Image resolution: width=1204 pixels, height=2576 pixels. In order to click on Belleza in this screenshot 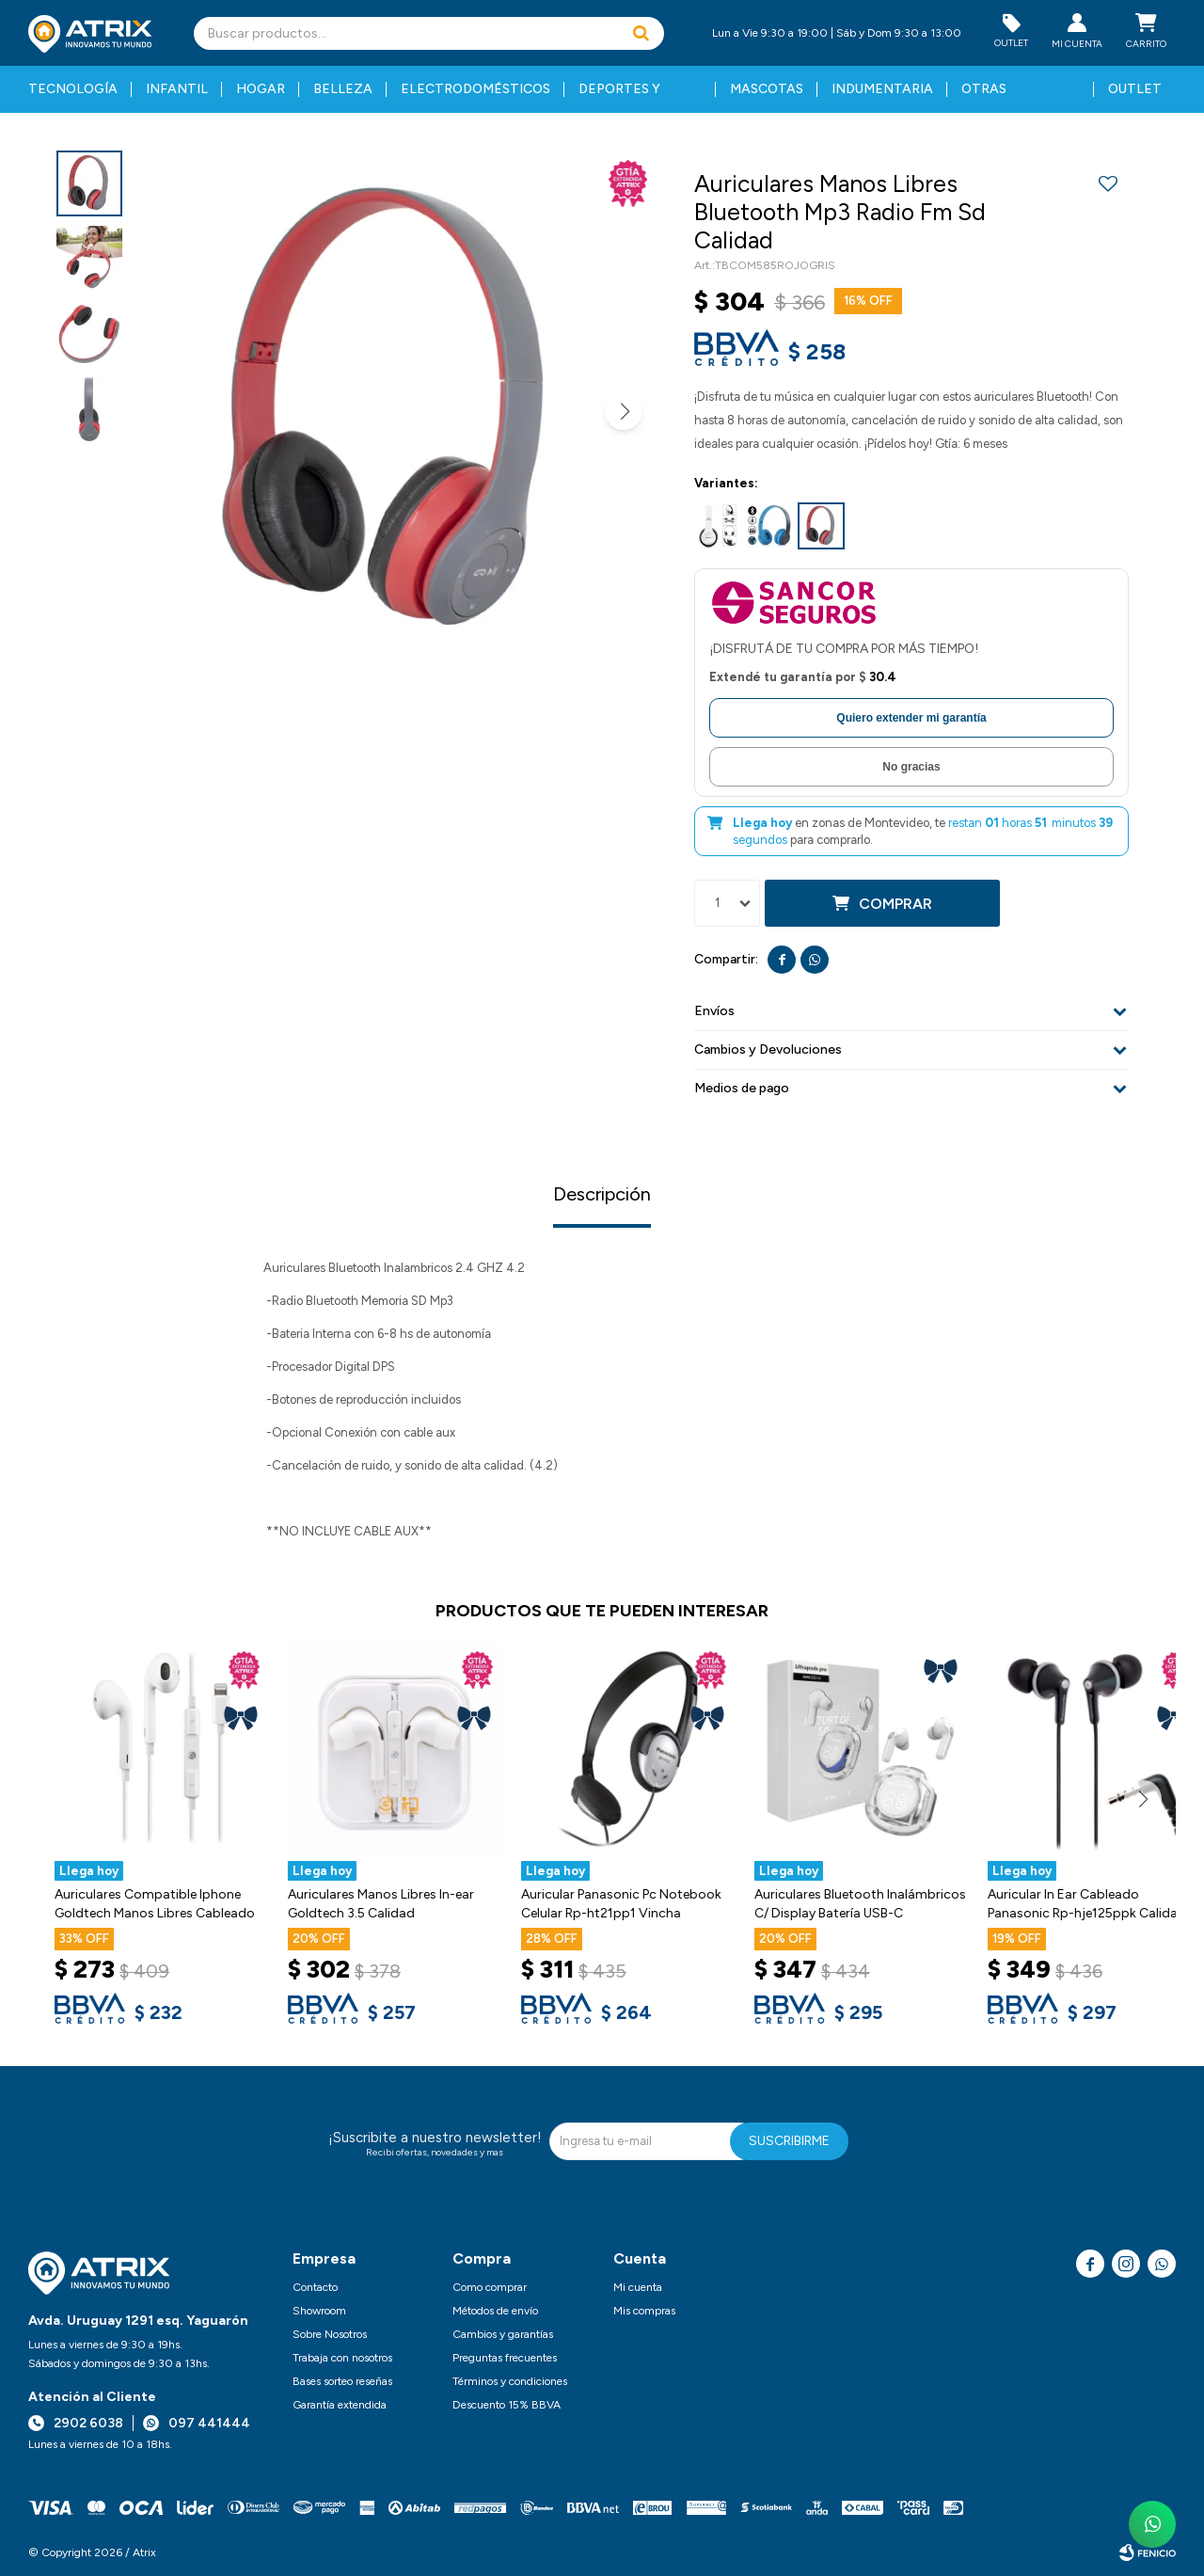, I will do `click(342, 89)`.